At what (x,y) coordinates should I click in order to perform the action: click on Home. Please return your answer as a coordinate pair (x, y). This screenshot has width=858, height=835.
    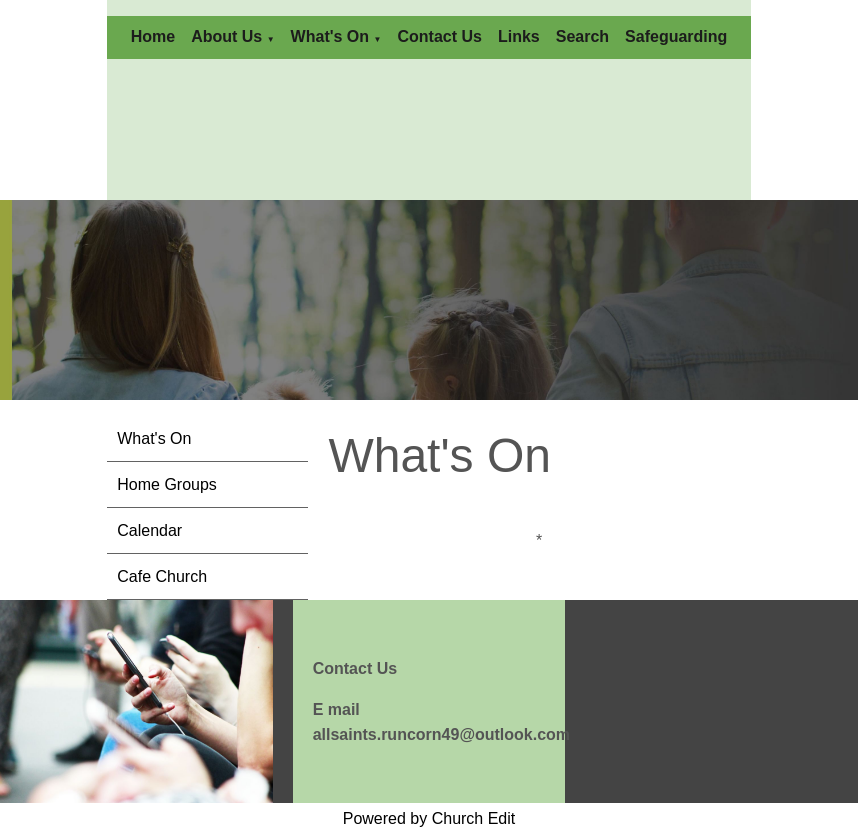
    Looking at the image, I should click on (153, 36).